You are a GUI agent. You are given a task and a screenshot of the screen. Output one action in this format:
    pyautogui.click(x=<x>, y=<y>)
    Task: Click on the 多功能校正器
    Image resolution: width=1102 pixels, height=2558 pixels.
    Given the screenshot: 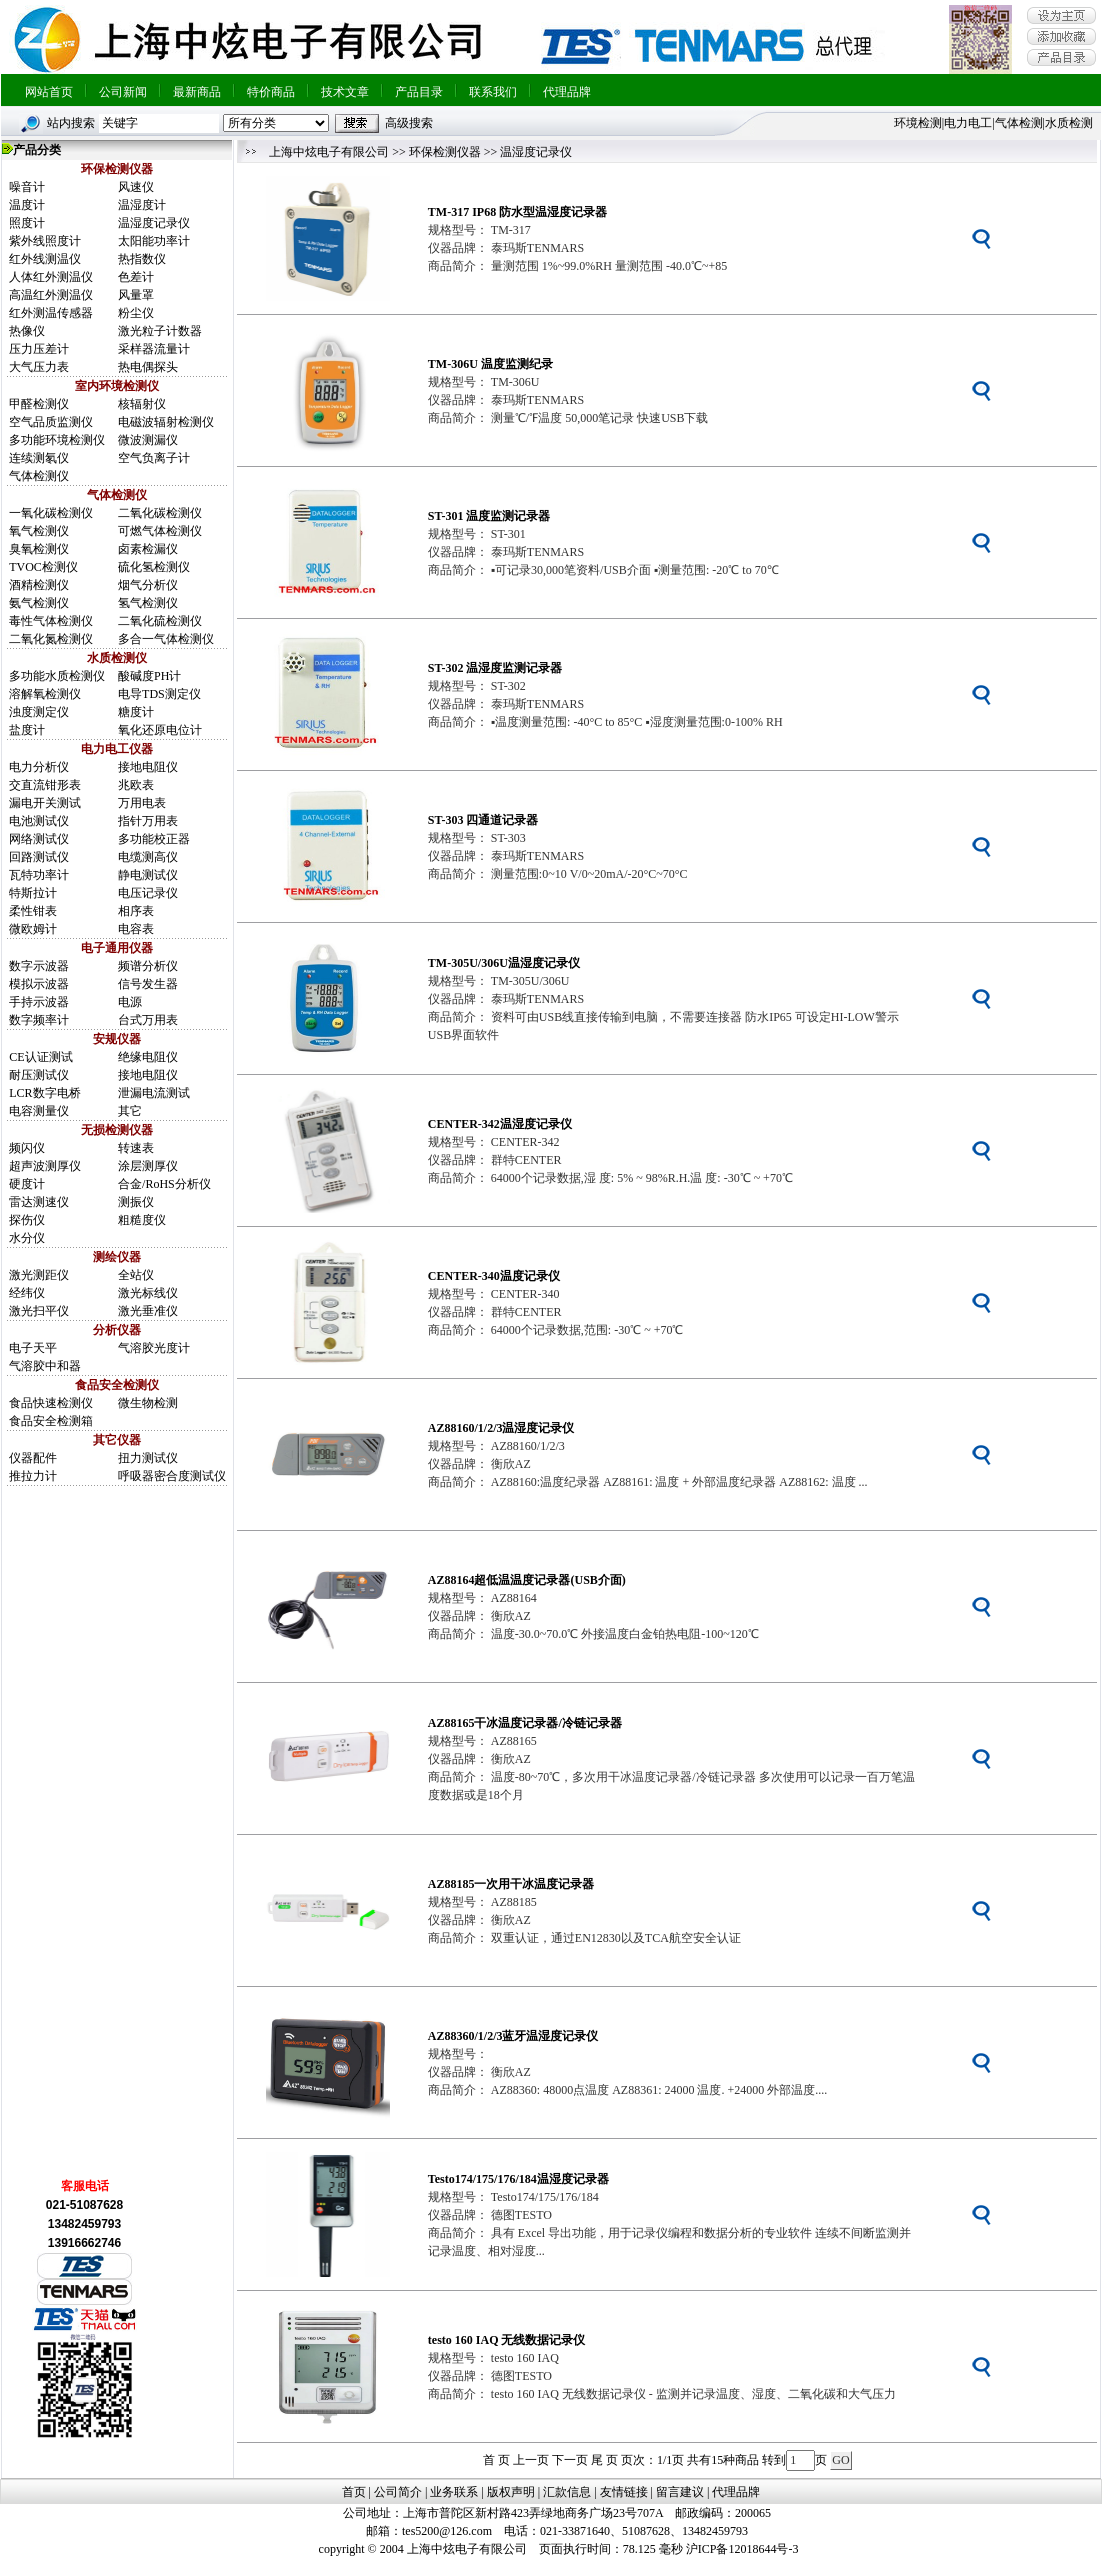 What is the action you would take?
    pyautogui.click(x=154, y=839)
    